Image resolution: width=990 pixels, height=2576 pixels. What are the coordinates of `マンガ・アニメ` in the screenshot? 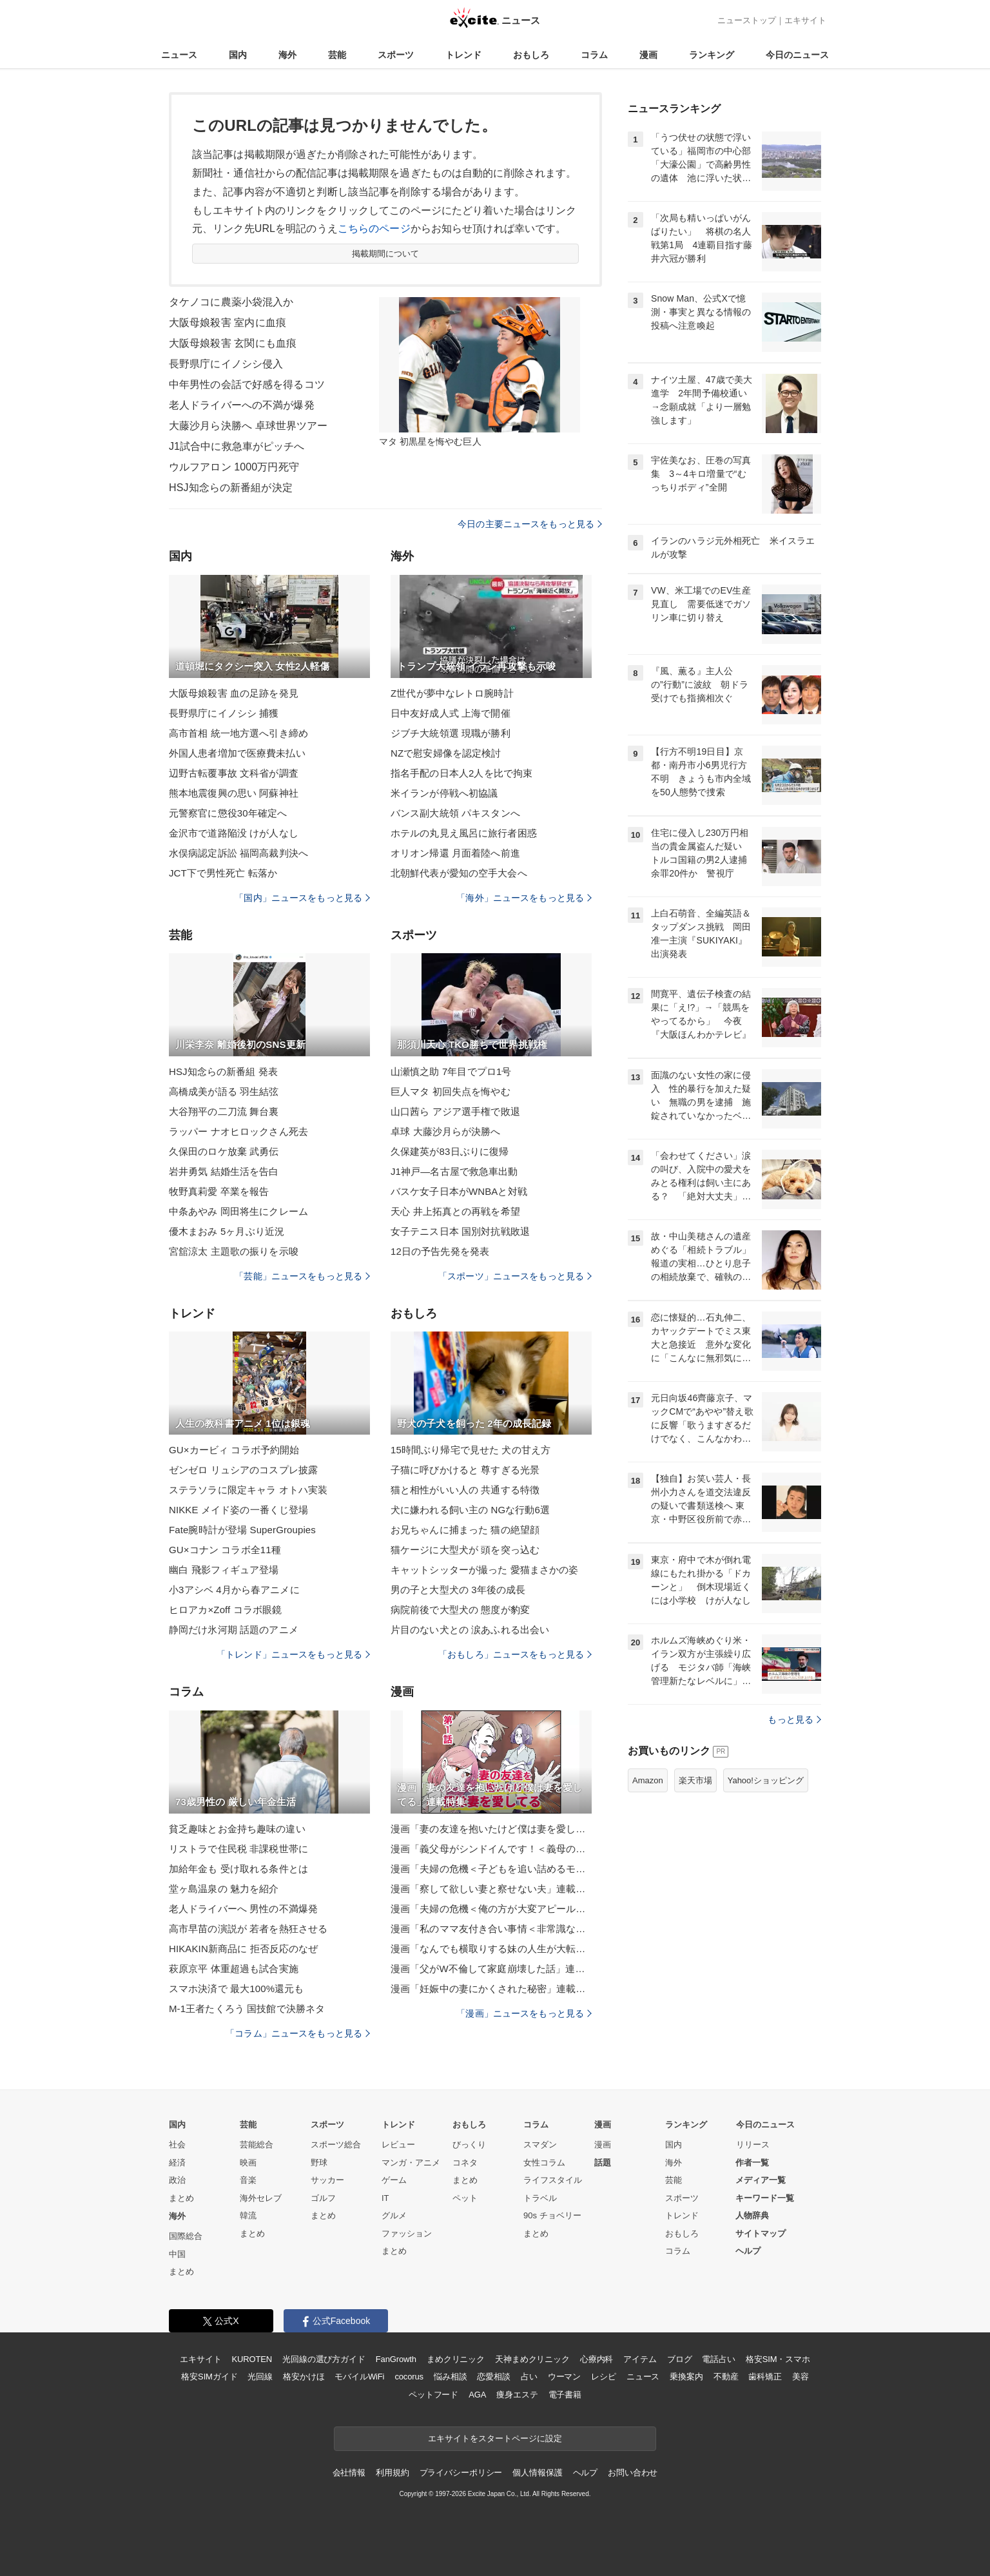 It's located at (411, 2162).